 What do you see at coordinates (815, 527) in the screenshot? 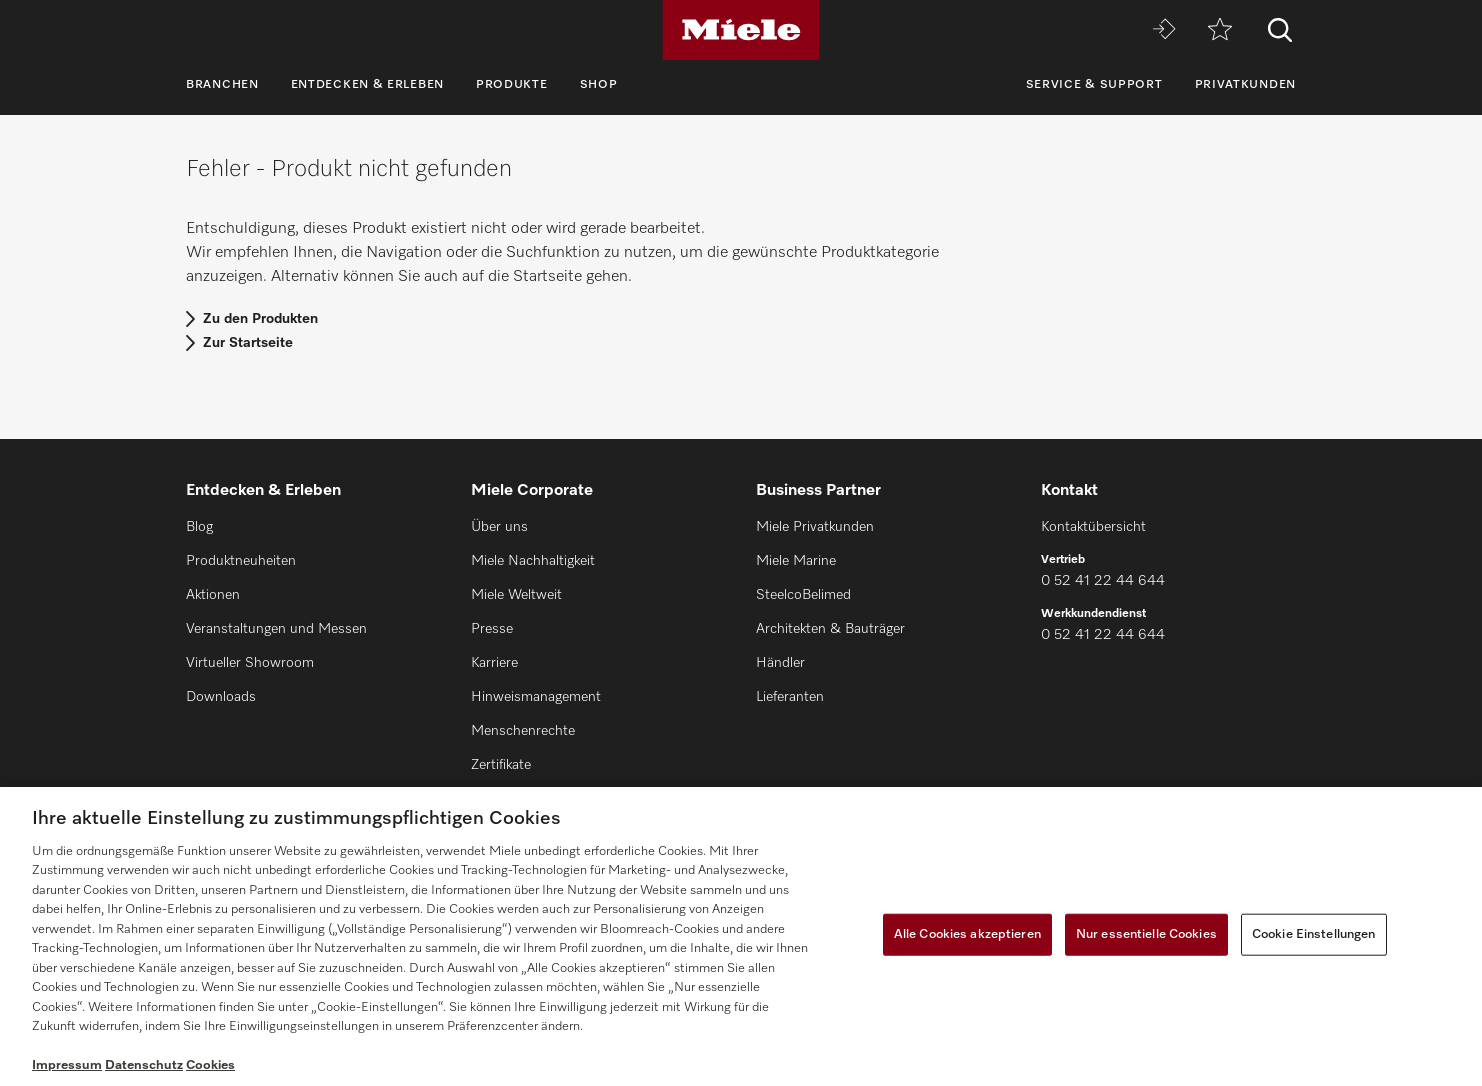
I see `Miele Privatkunden` at bounding box center [815, 527].